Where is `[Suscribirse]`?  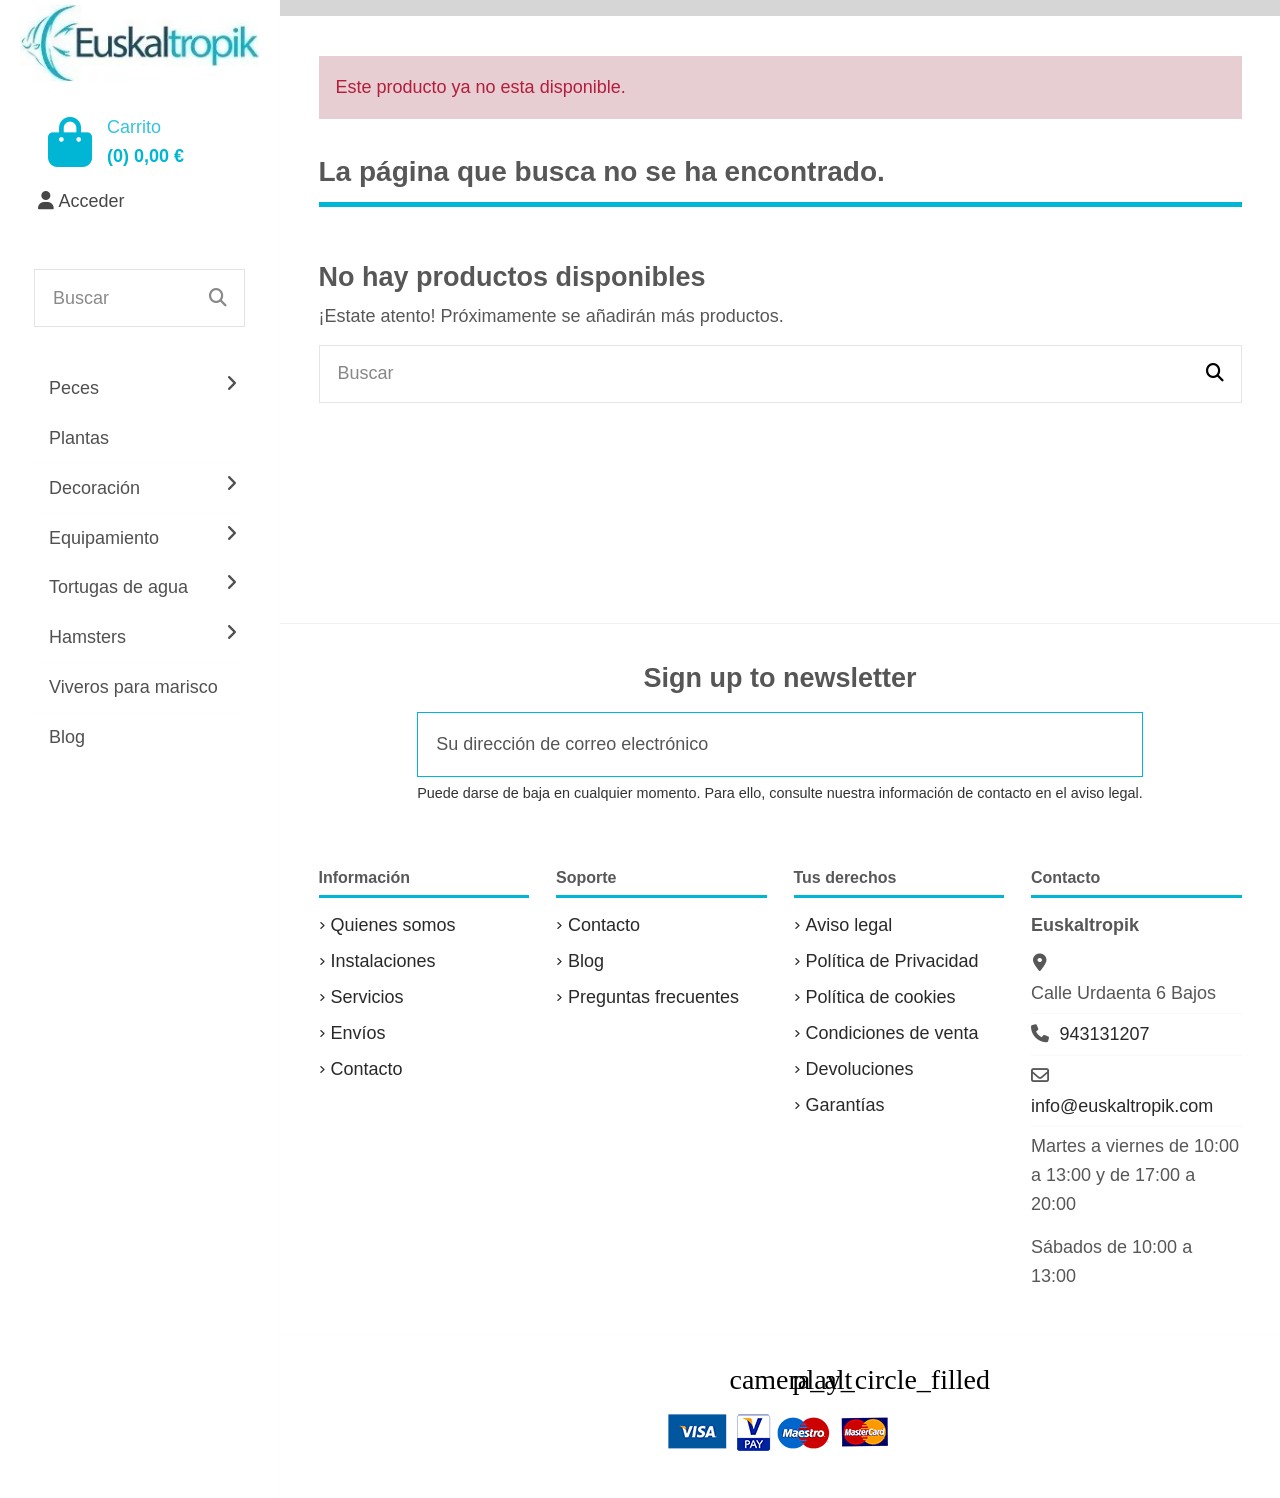
[Suscribirse] is located at coordinates (1115, 744).